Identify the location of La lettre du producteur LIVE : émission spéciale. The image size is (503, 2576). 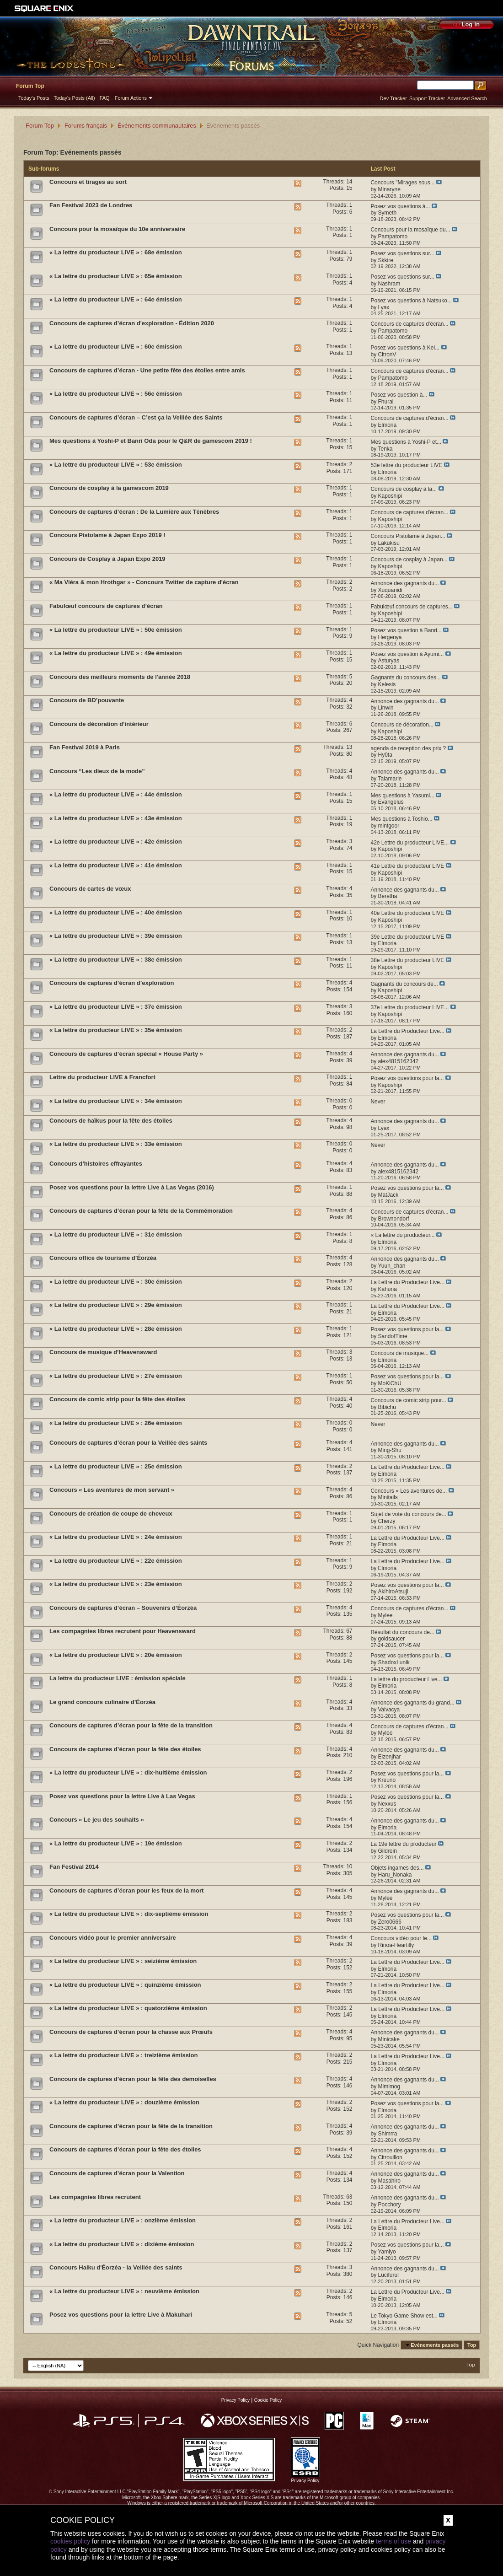
(117, 1678).